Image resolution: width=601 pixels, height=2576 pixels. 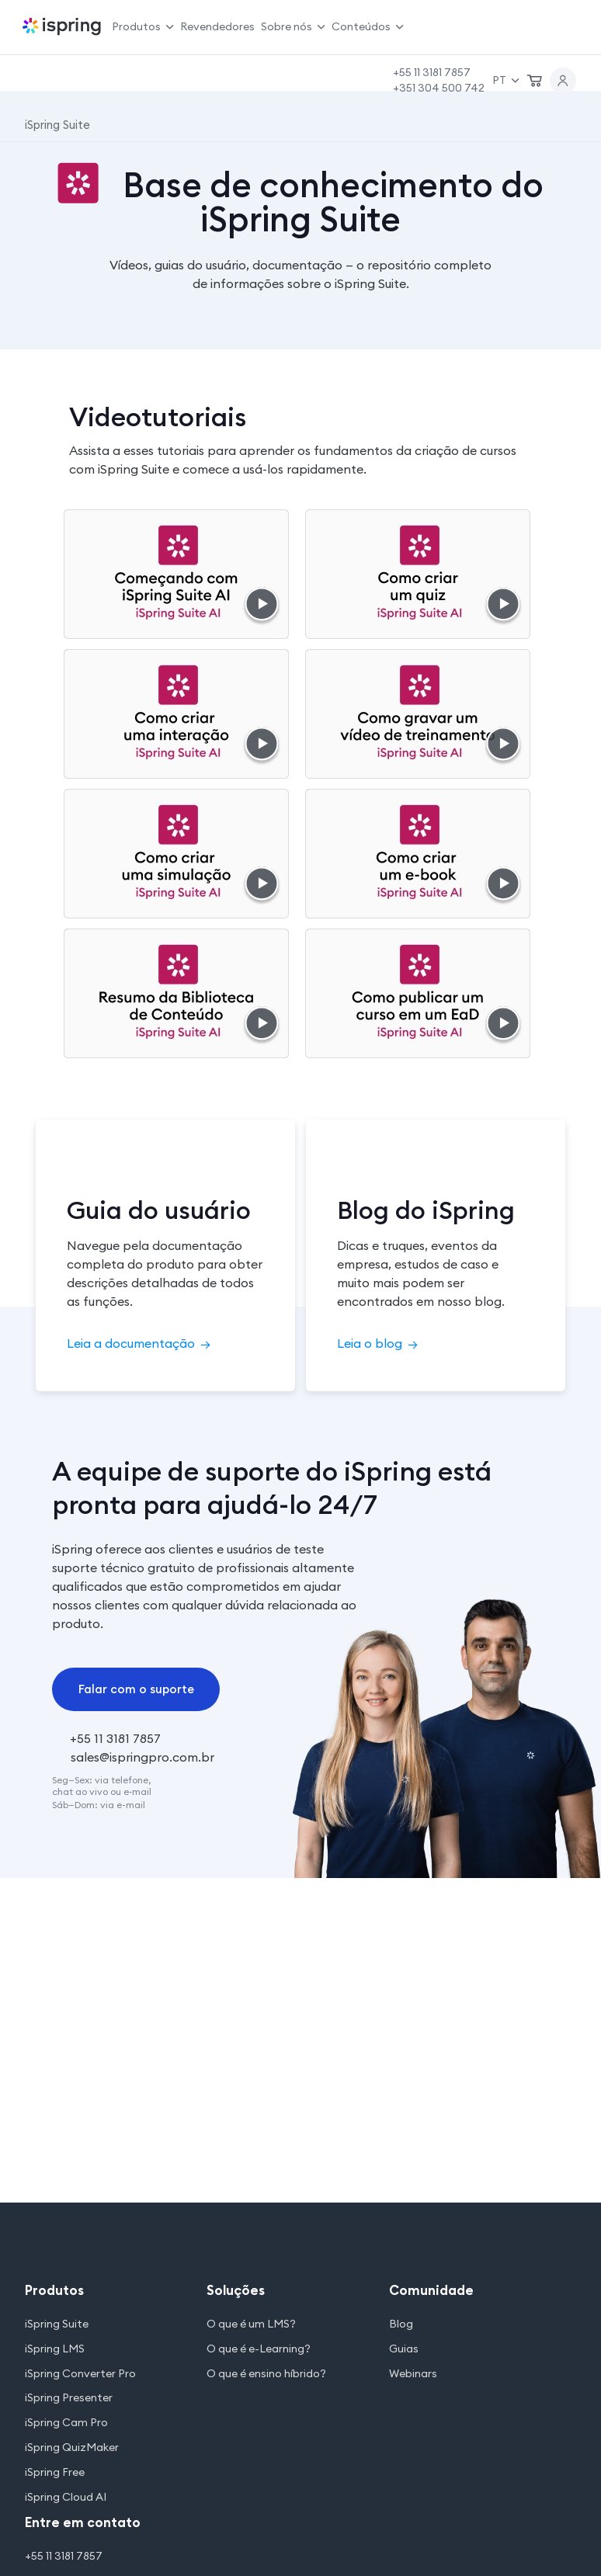 What do you see at coordinates (432, 72) in the screenshot?
I see `+55 11 3181 7857` at bounding box center [432, 72].